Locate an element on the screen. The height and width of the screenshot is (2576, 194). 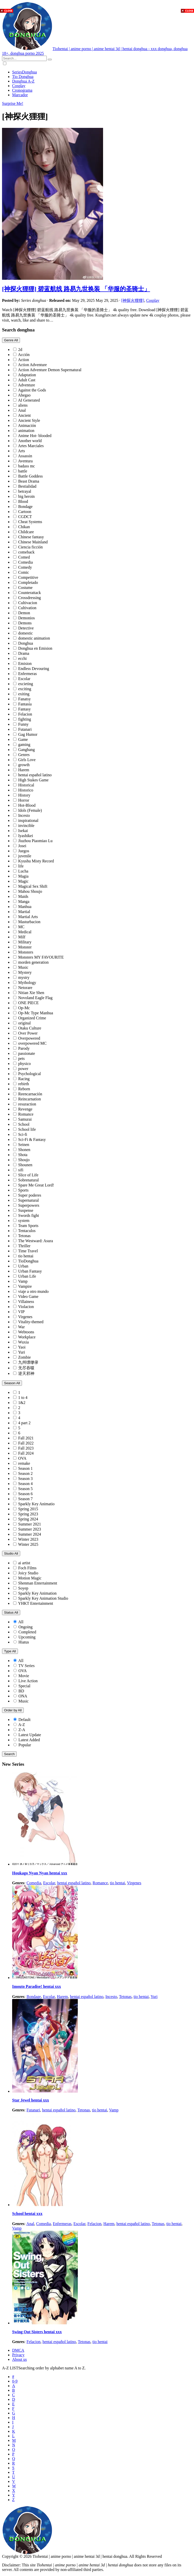
Ahegao is located at coordinates (24, 395).